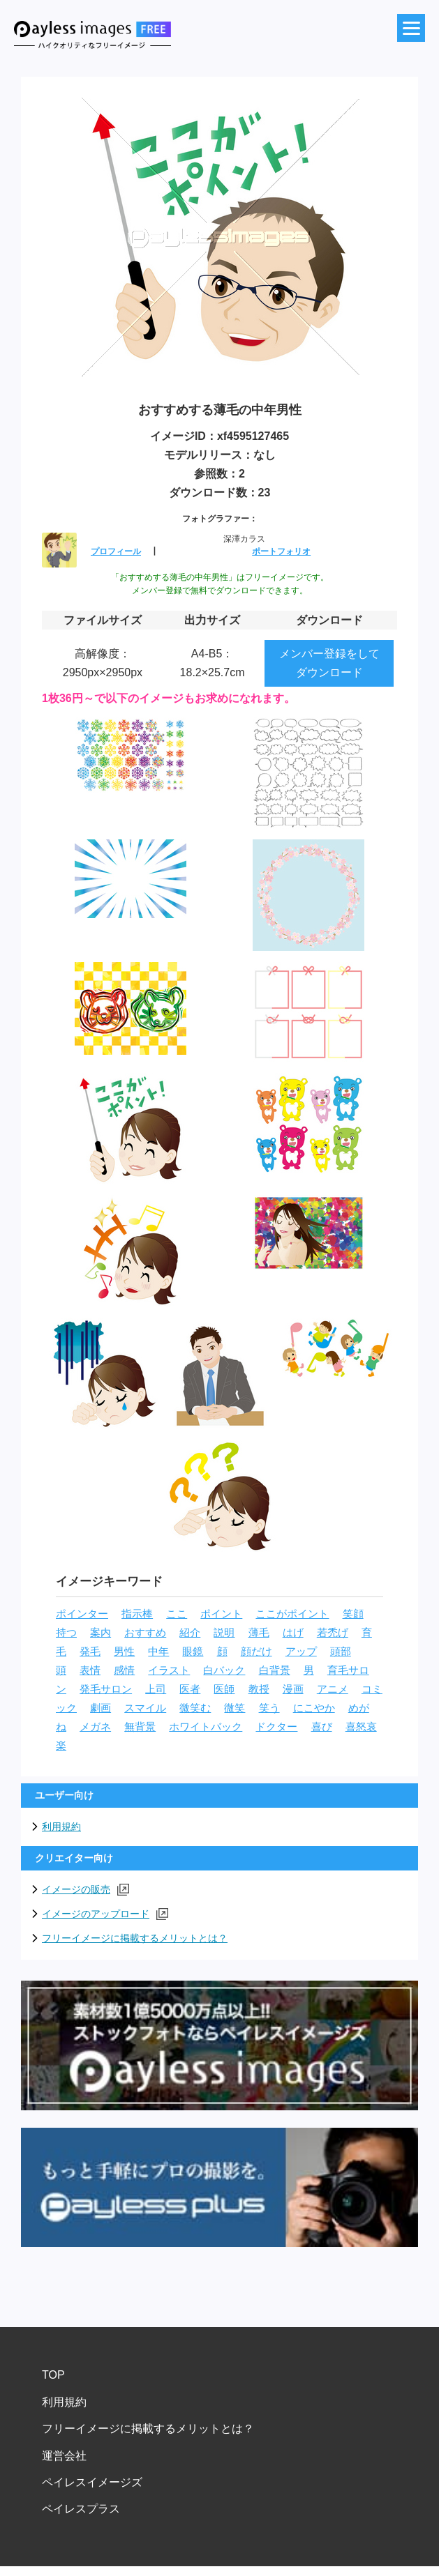  What do you see at coordinates (205, 1726) in the screenshot?
I see `ホワイトバック` at bounding box center [205, 1726].